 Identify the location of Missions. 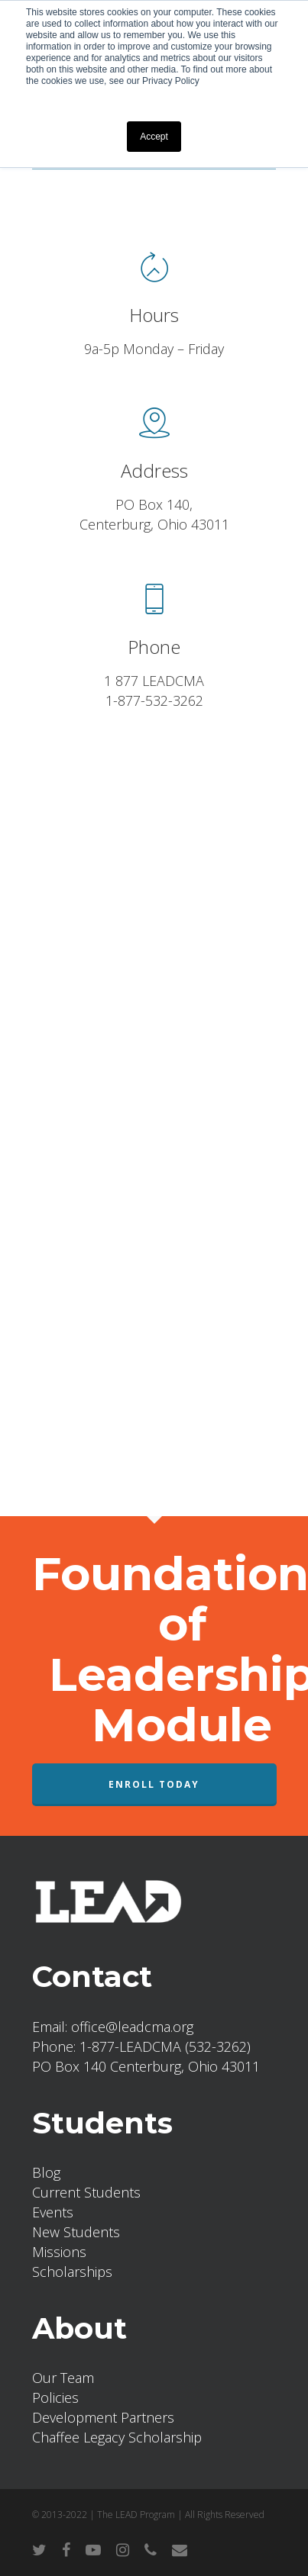
(59, 2252).